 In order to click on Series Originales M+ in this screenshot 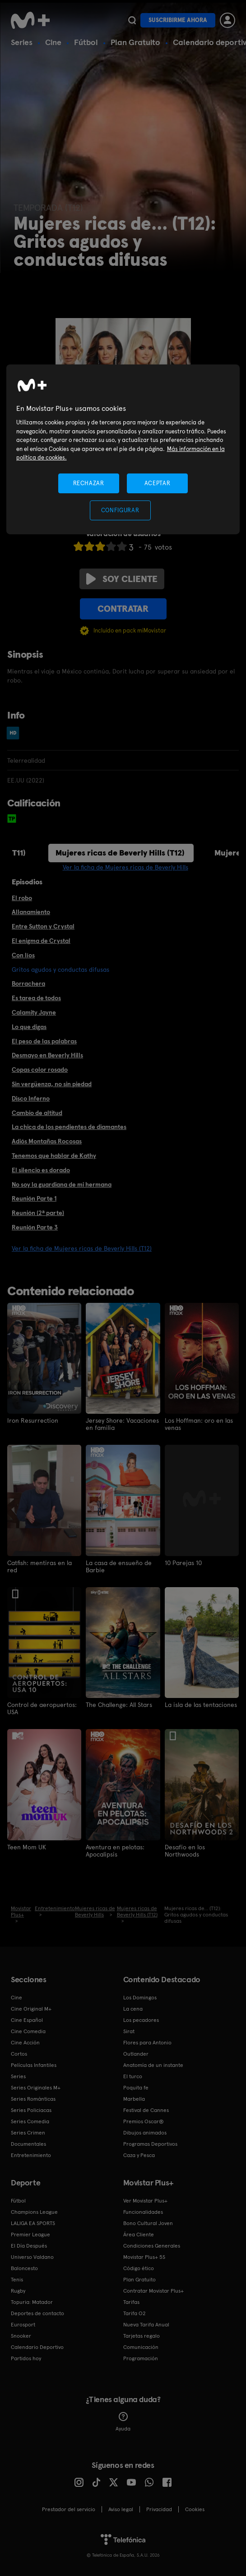, I will do `click(35, 2087)`.